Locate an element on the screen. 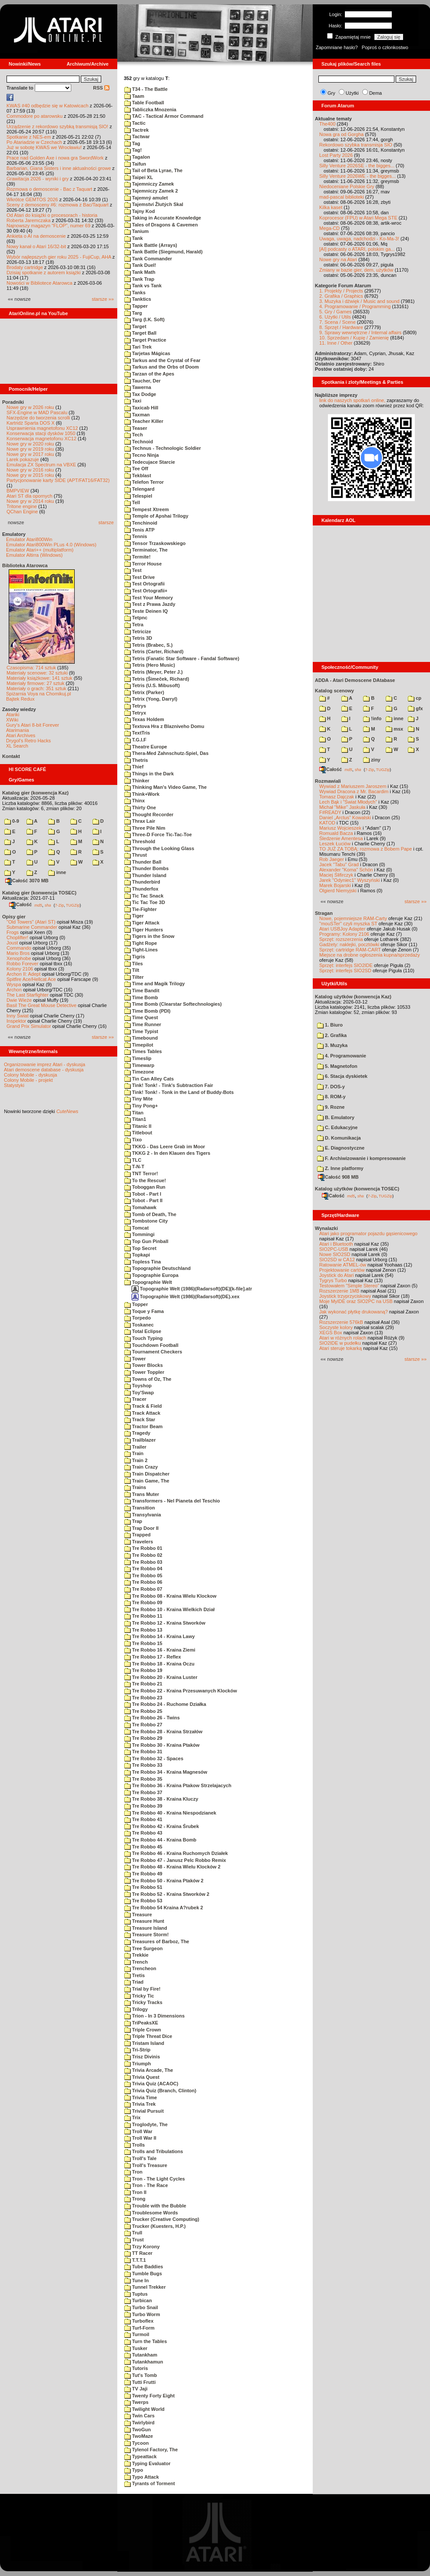 The height and width of the screenshot is (2576, 430). "mouSTer" czyli myszka ST is located at coordinates (348, 923).